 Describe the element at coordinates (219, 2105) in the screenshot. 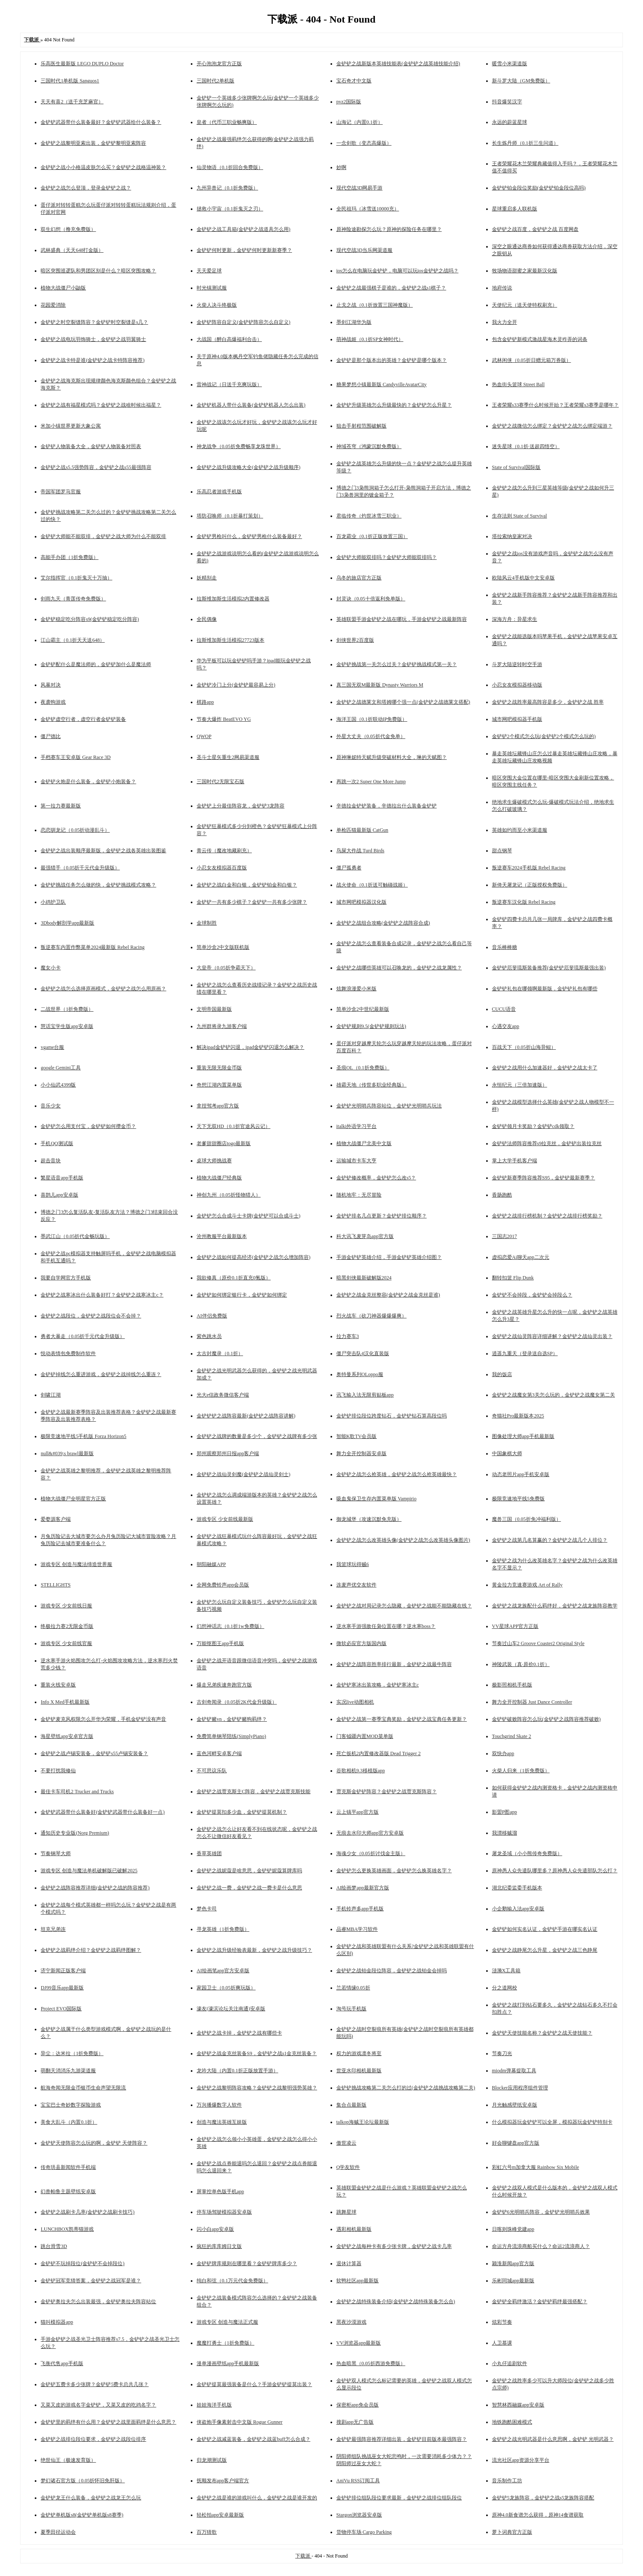

I see `万兴播爆数字人软件` at that location.